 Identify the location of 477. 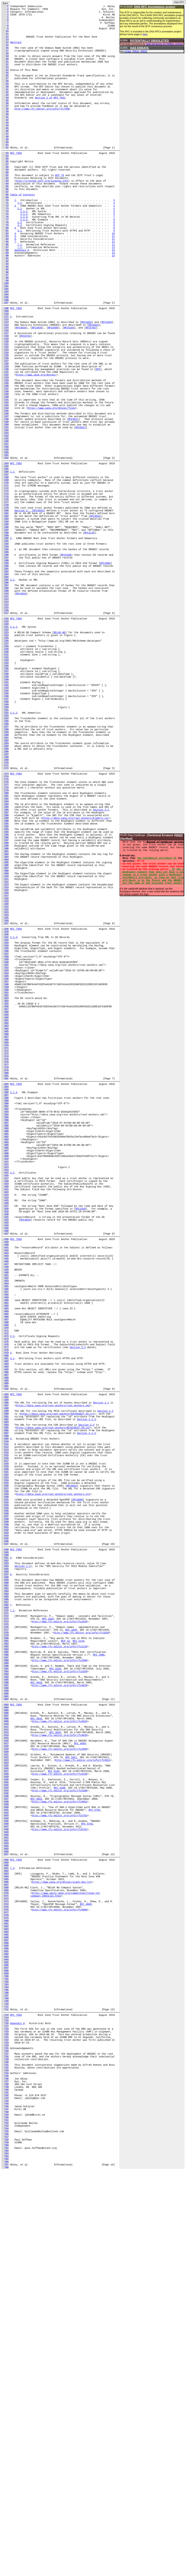
(5, 1599).